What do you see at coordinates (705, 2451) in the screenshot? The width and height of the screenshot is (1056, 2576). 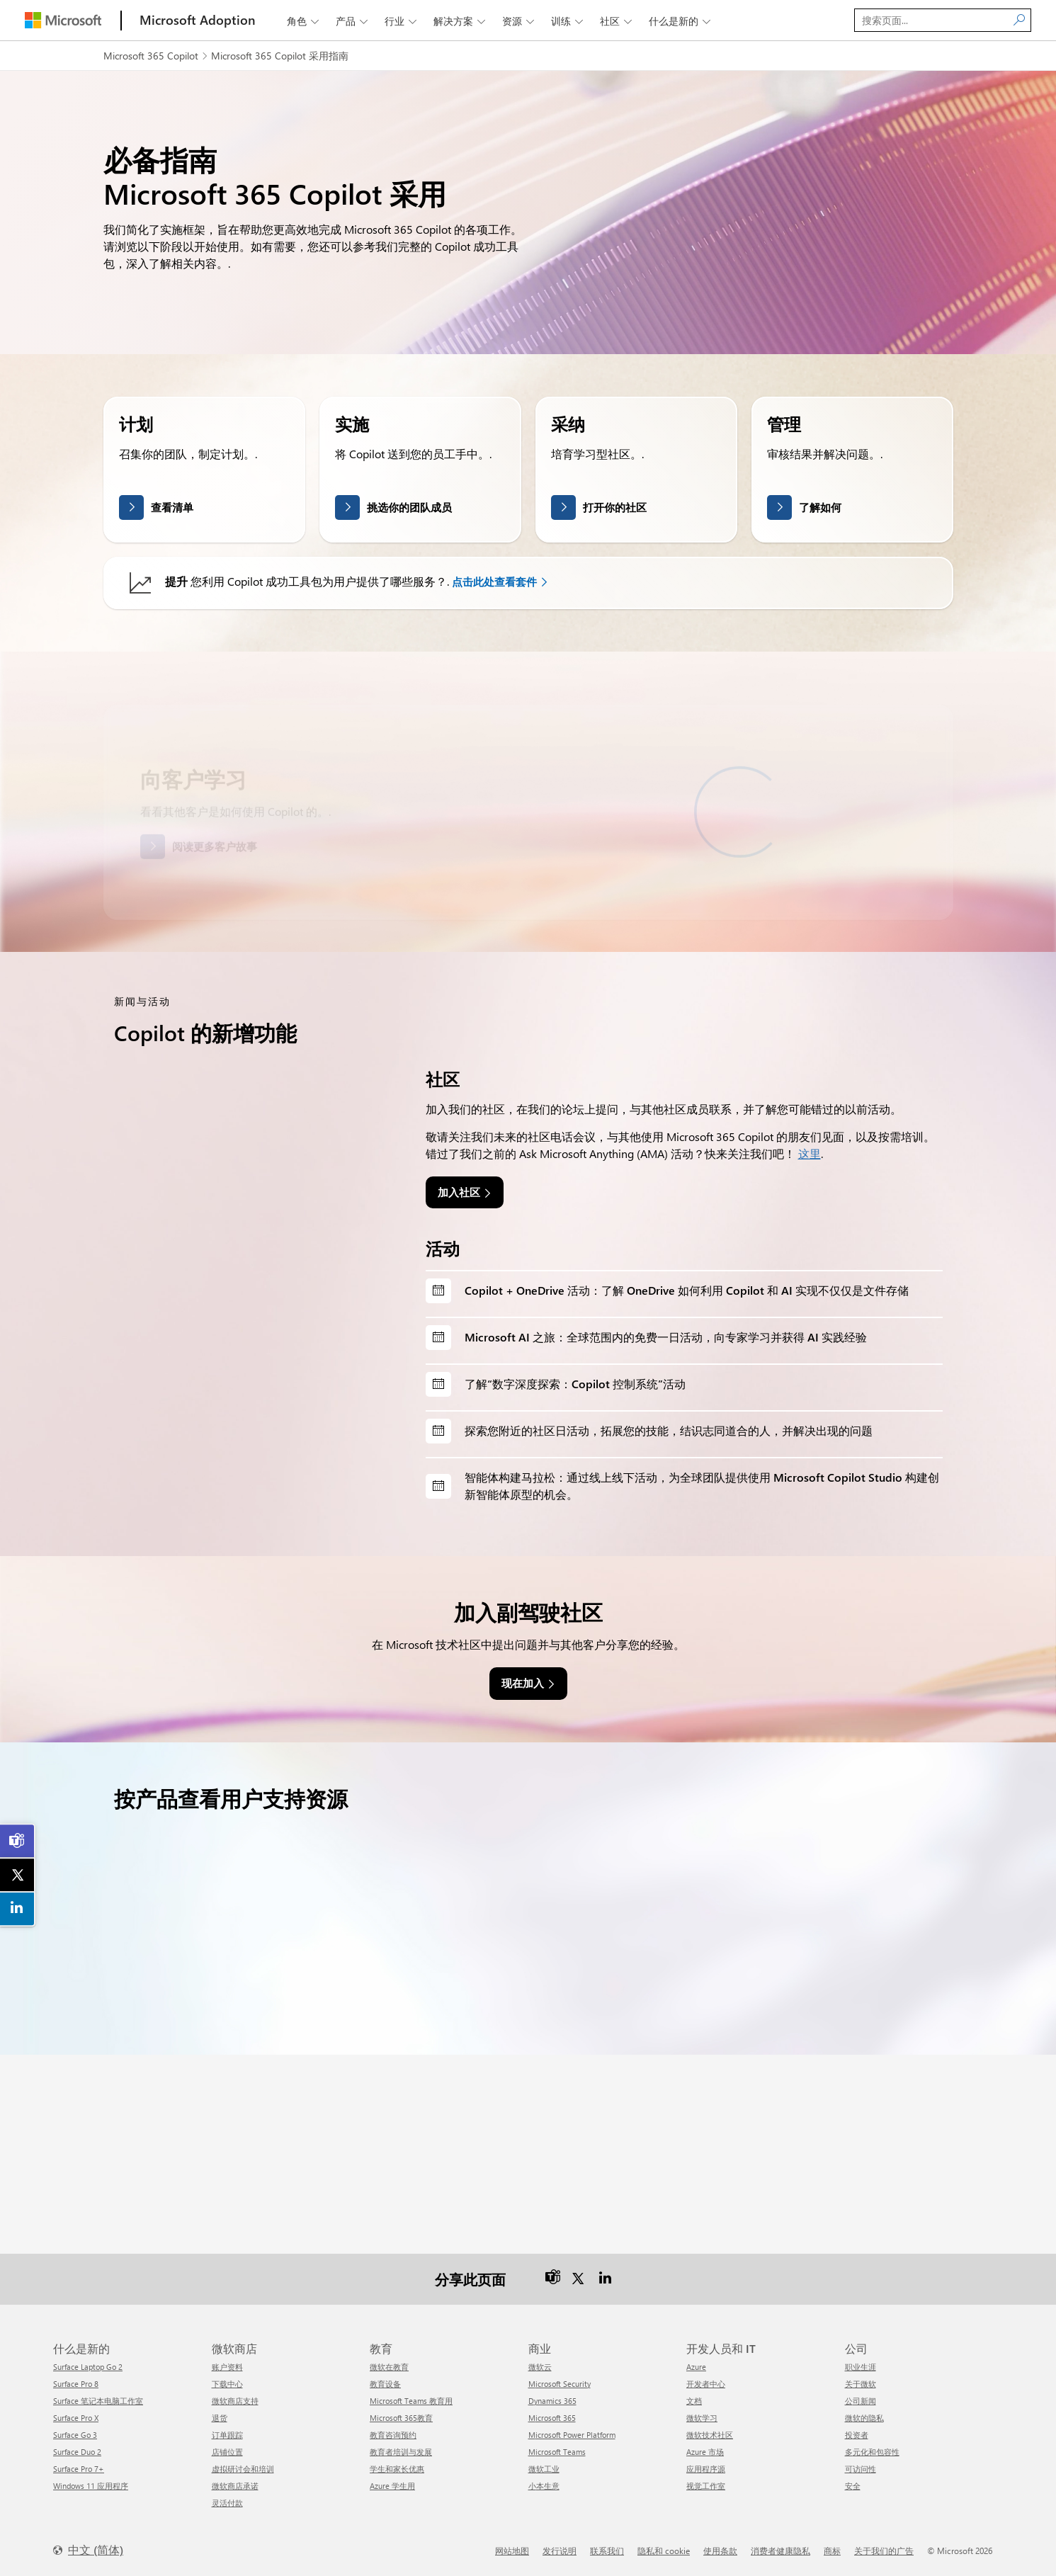 I see `Azure 市场` at bounding box center [705, 2451].